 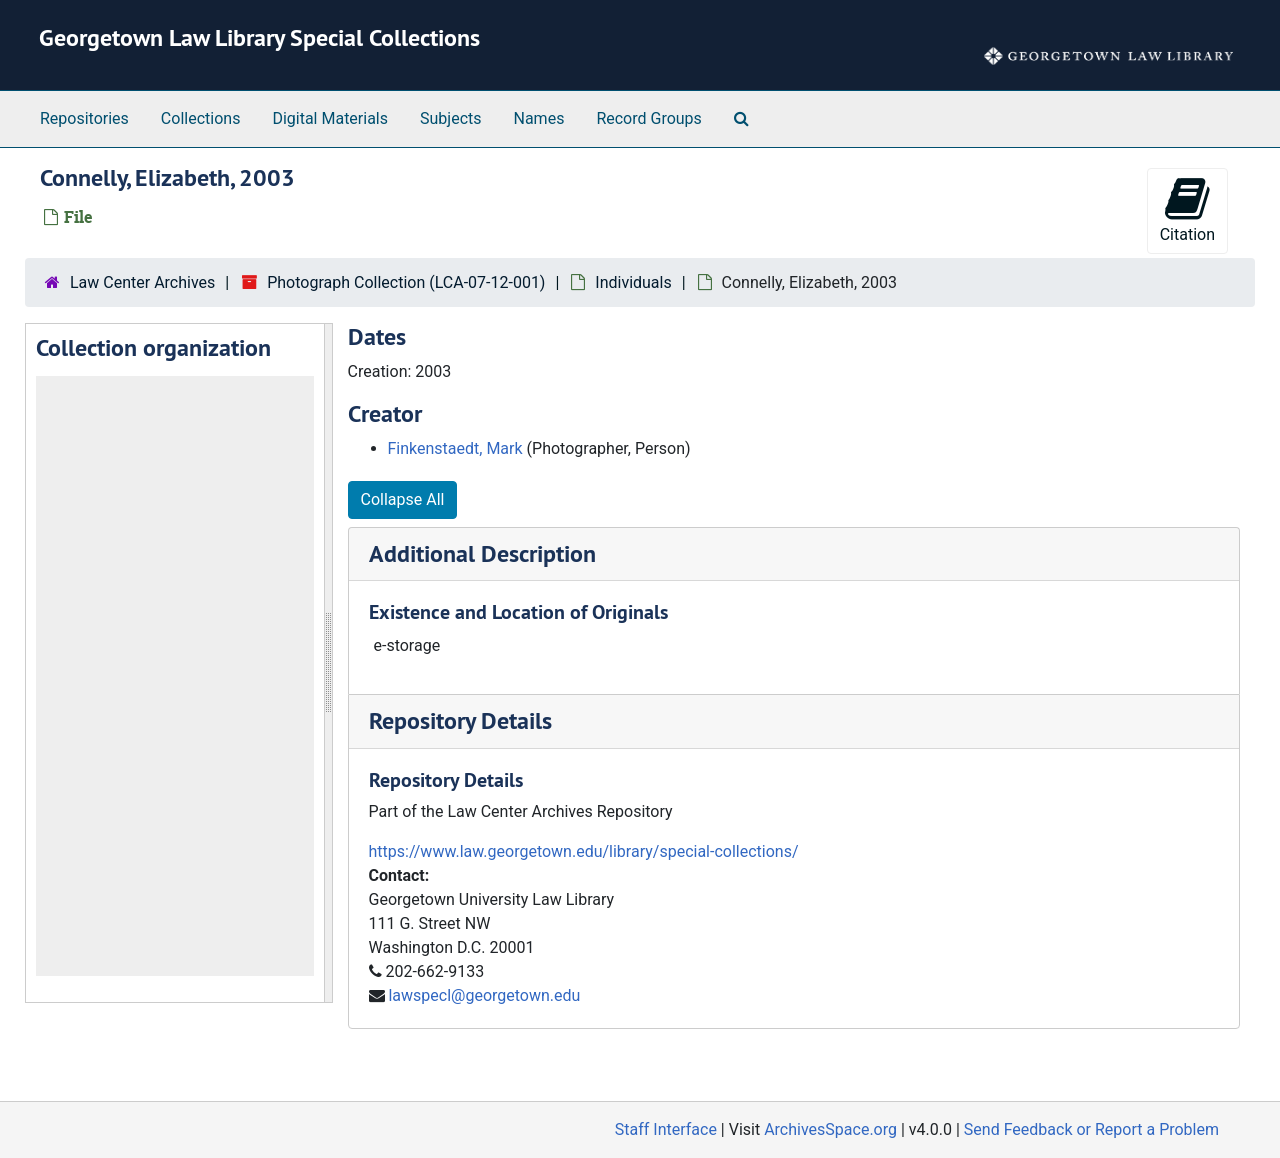 What do you see at coordinates (633, 282) in the screenshot?
I see `Individuals` at bounding box center [633, 282].